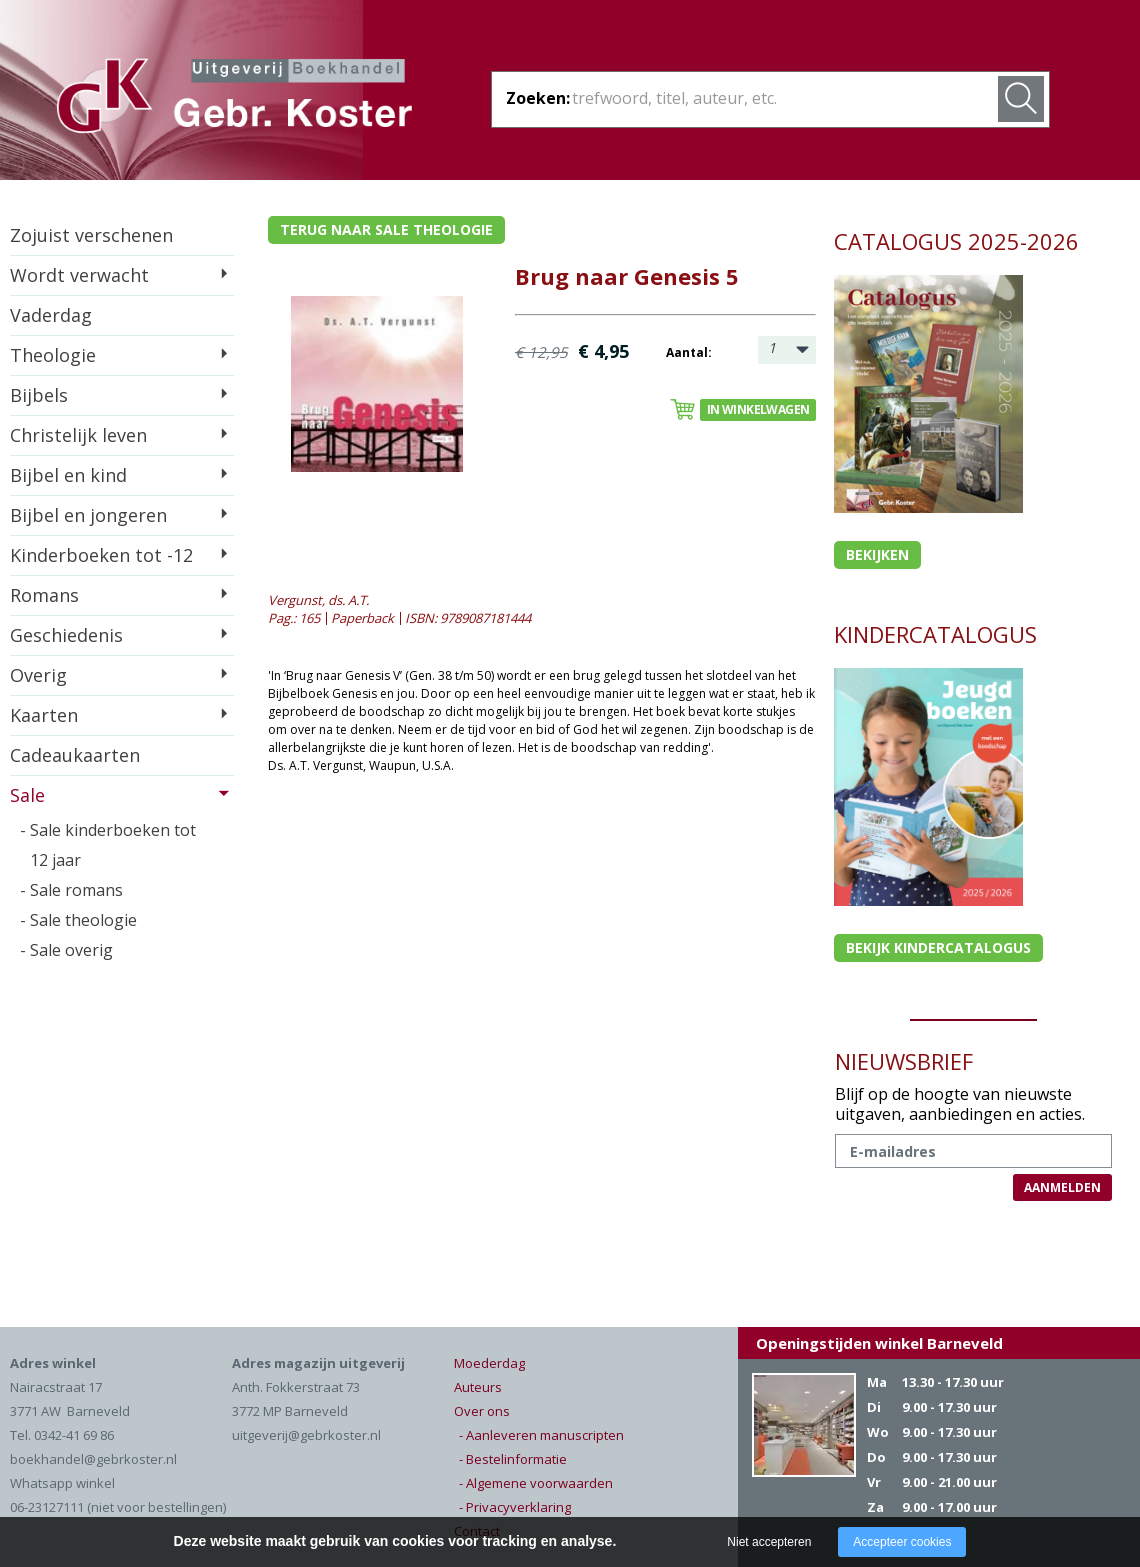  I want to click on - Sale kinderboeken tot 12 jaar, so click(108, 845).